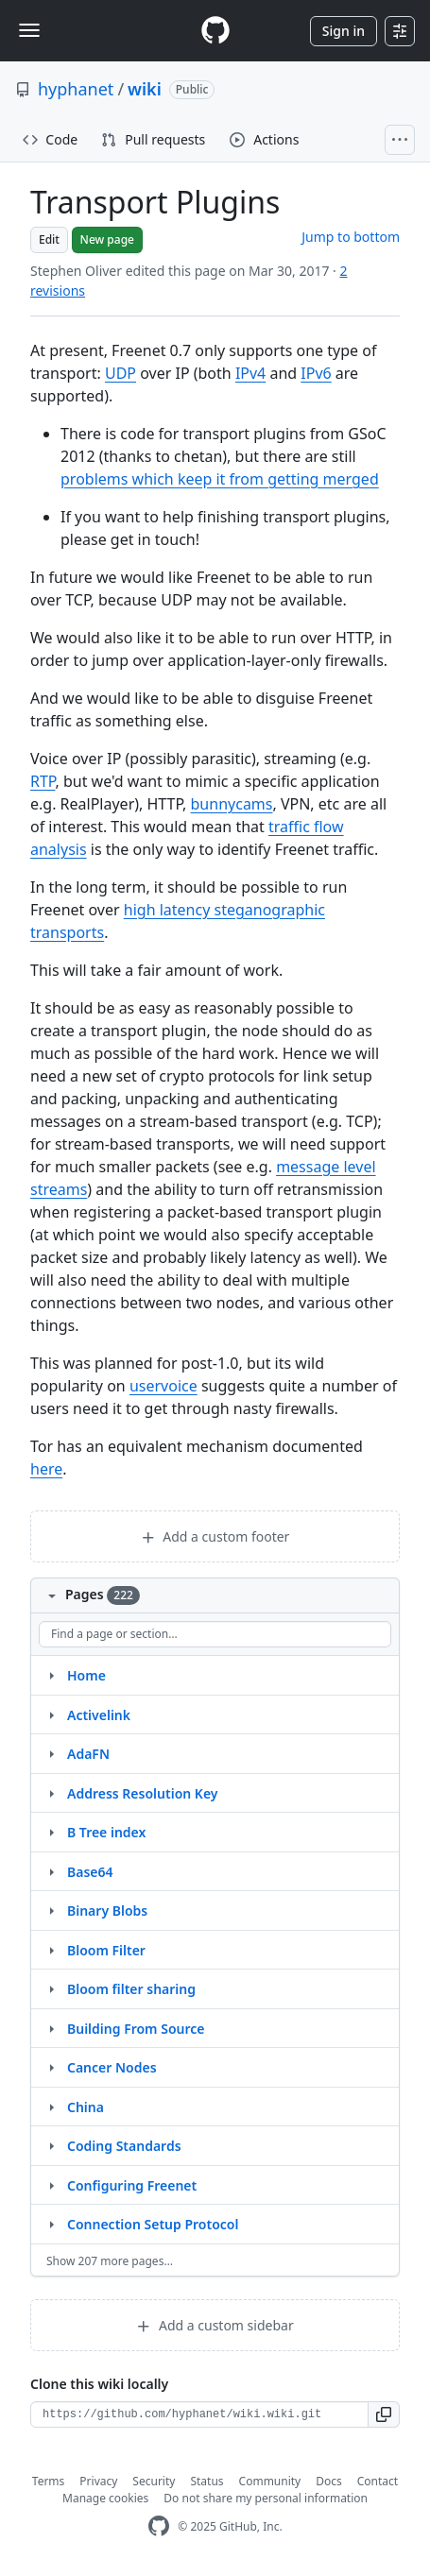  I want to click on [Structure for China], so click(51, 2106).